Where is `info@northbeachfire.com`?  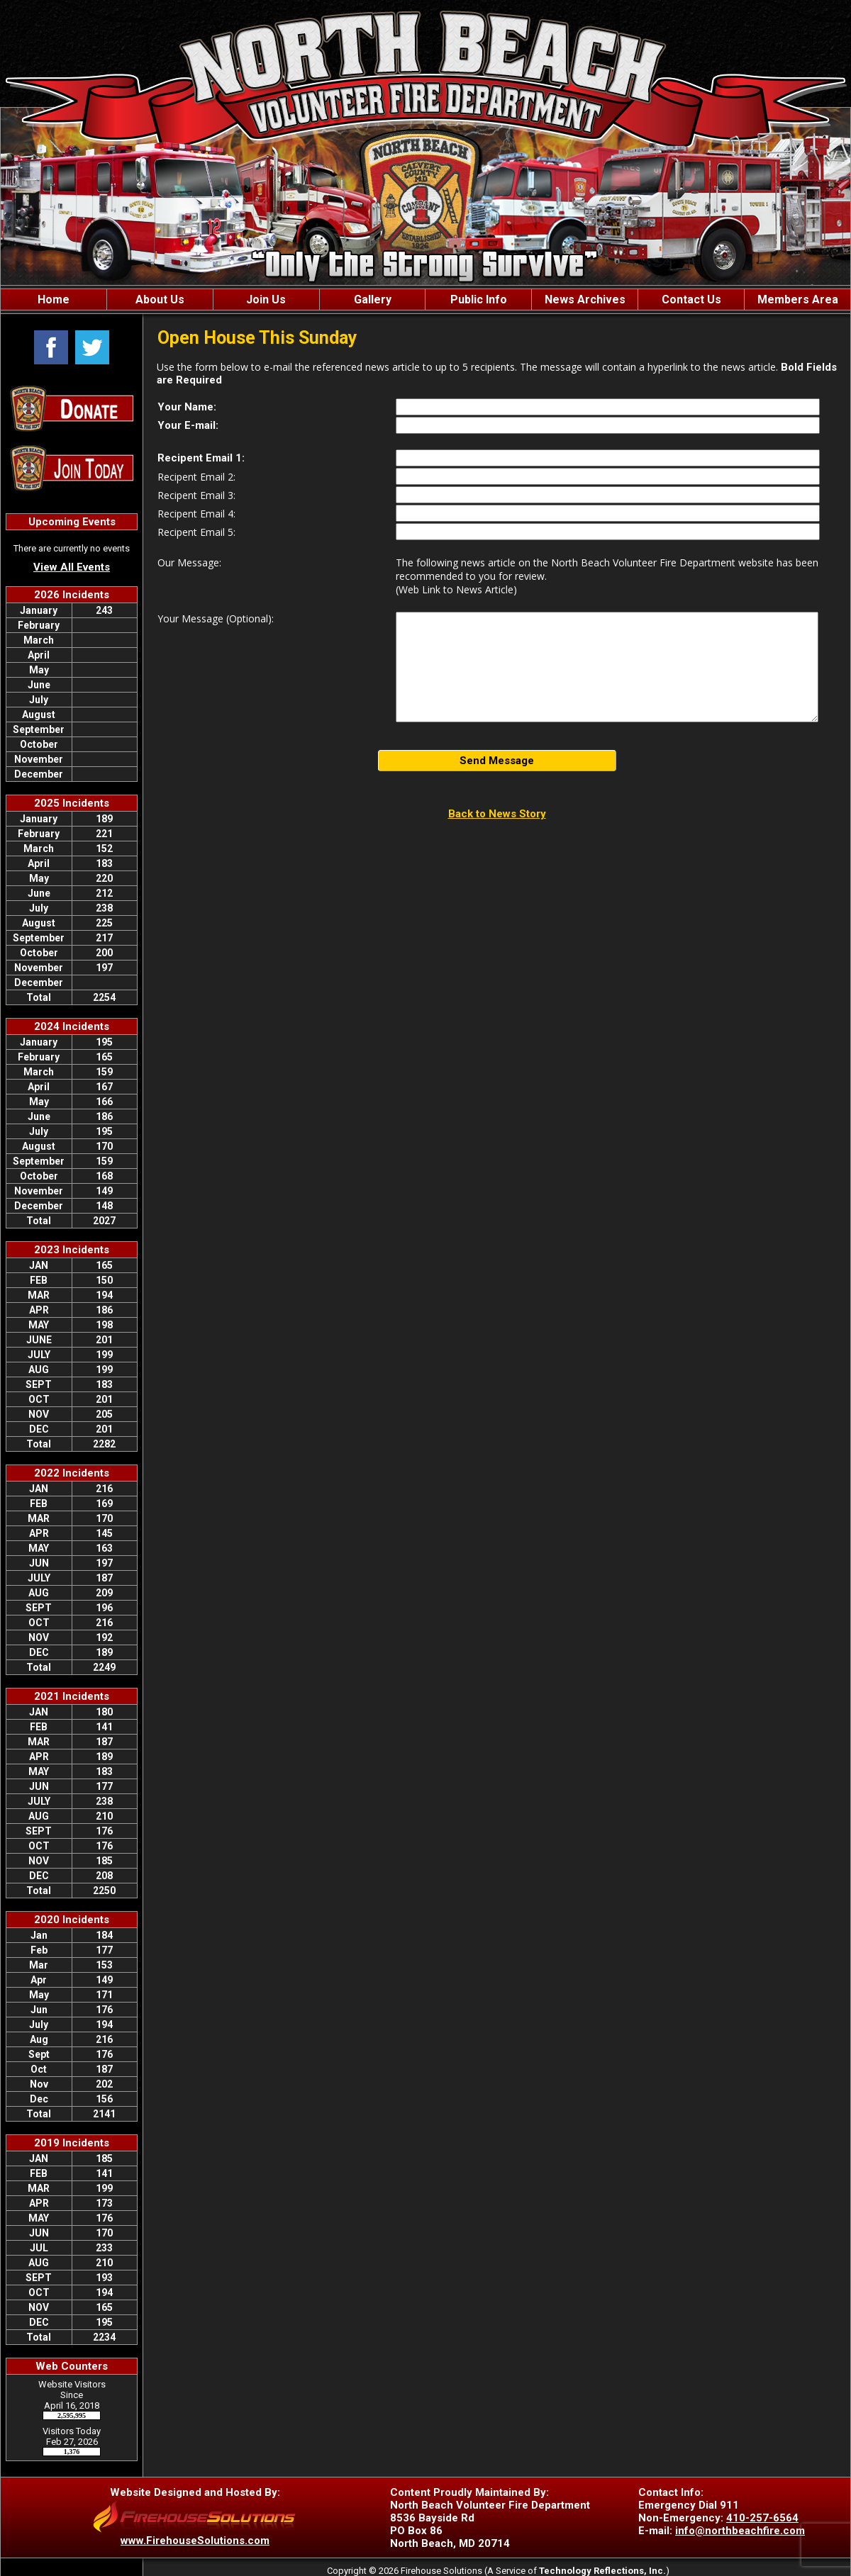
info@northbeachfire.com is located at coordinates (740, 2530).